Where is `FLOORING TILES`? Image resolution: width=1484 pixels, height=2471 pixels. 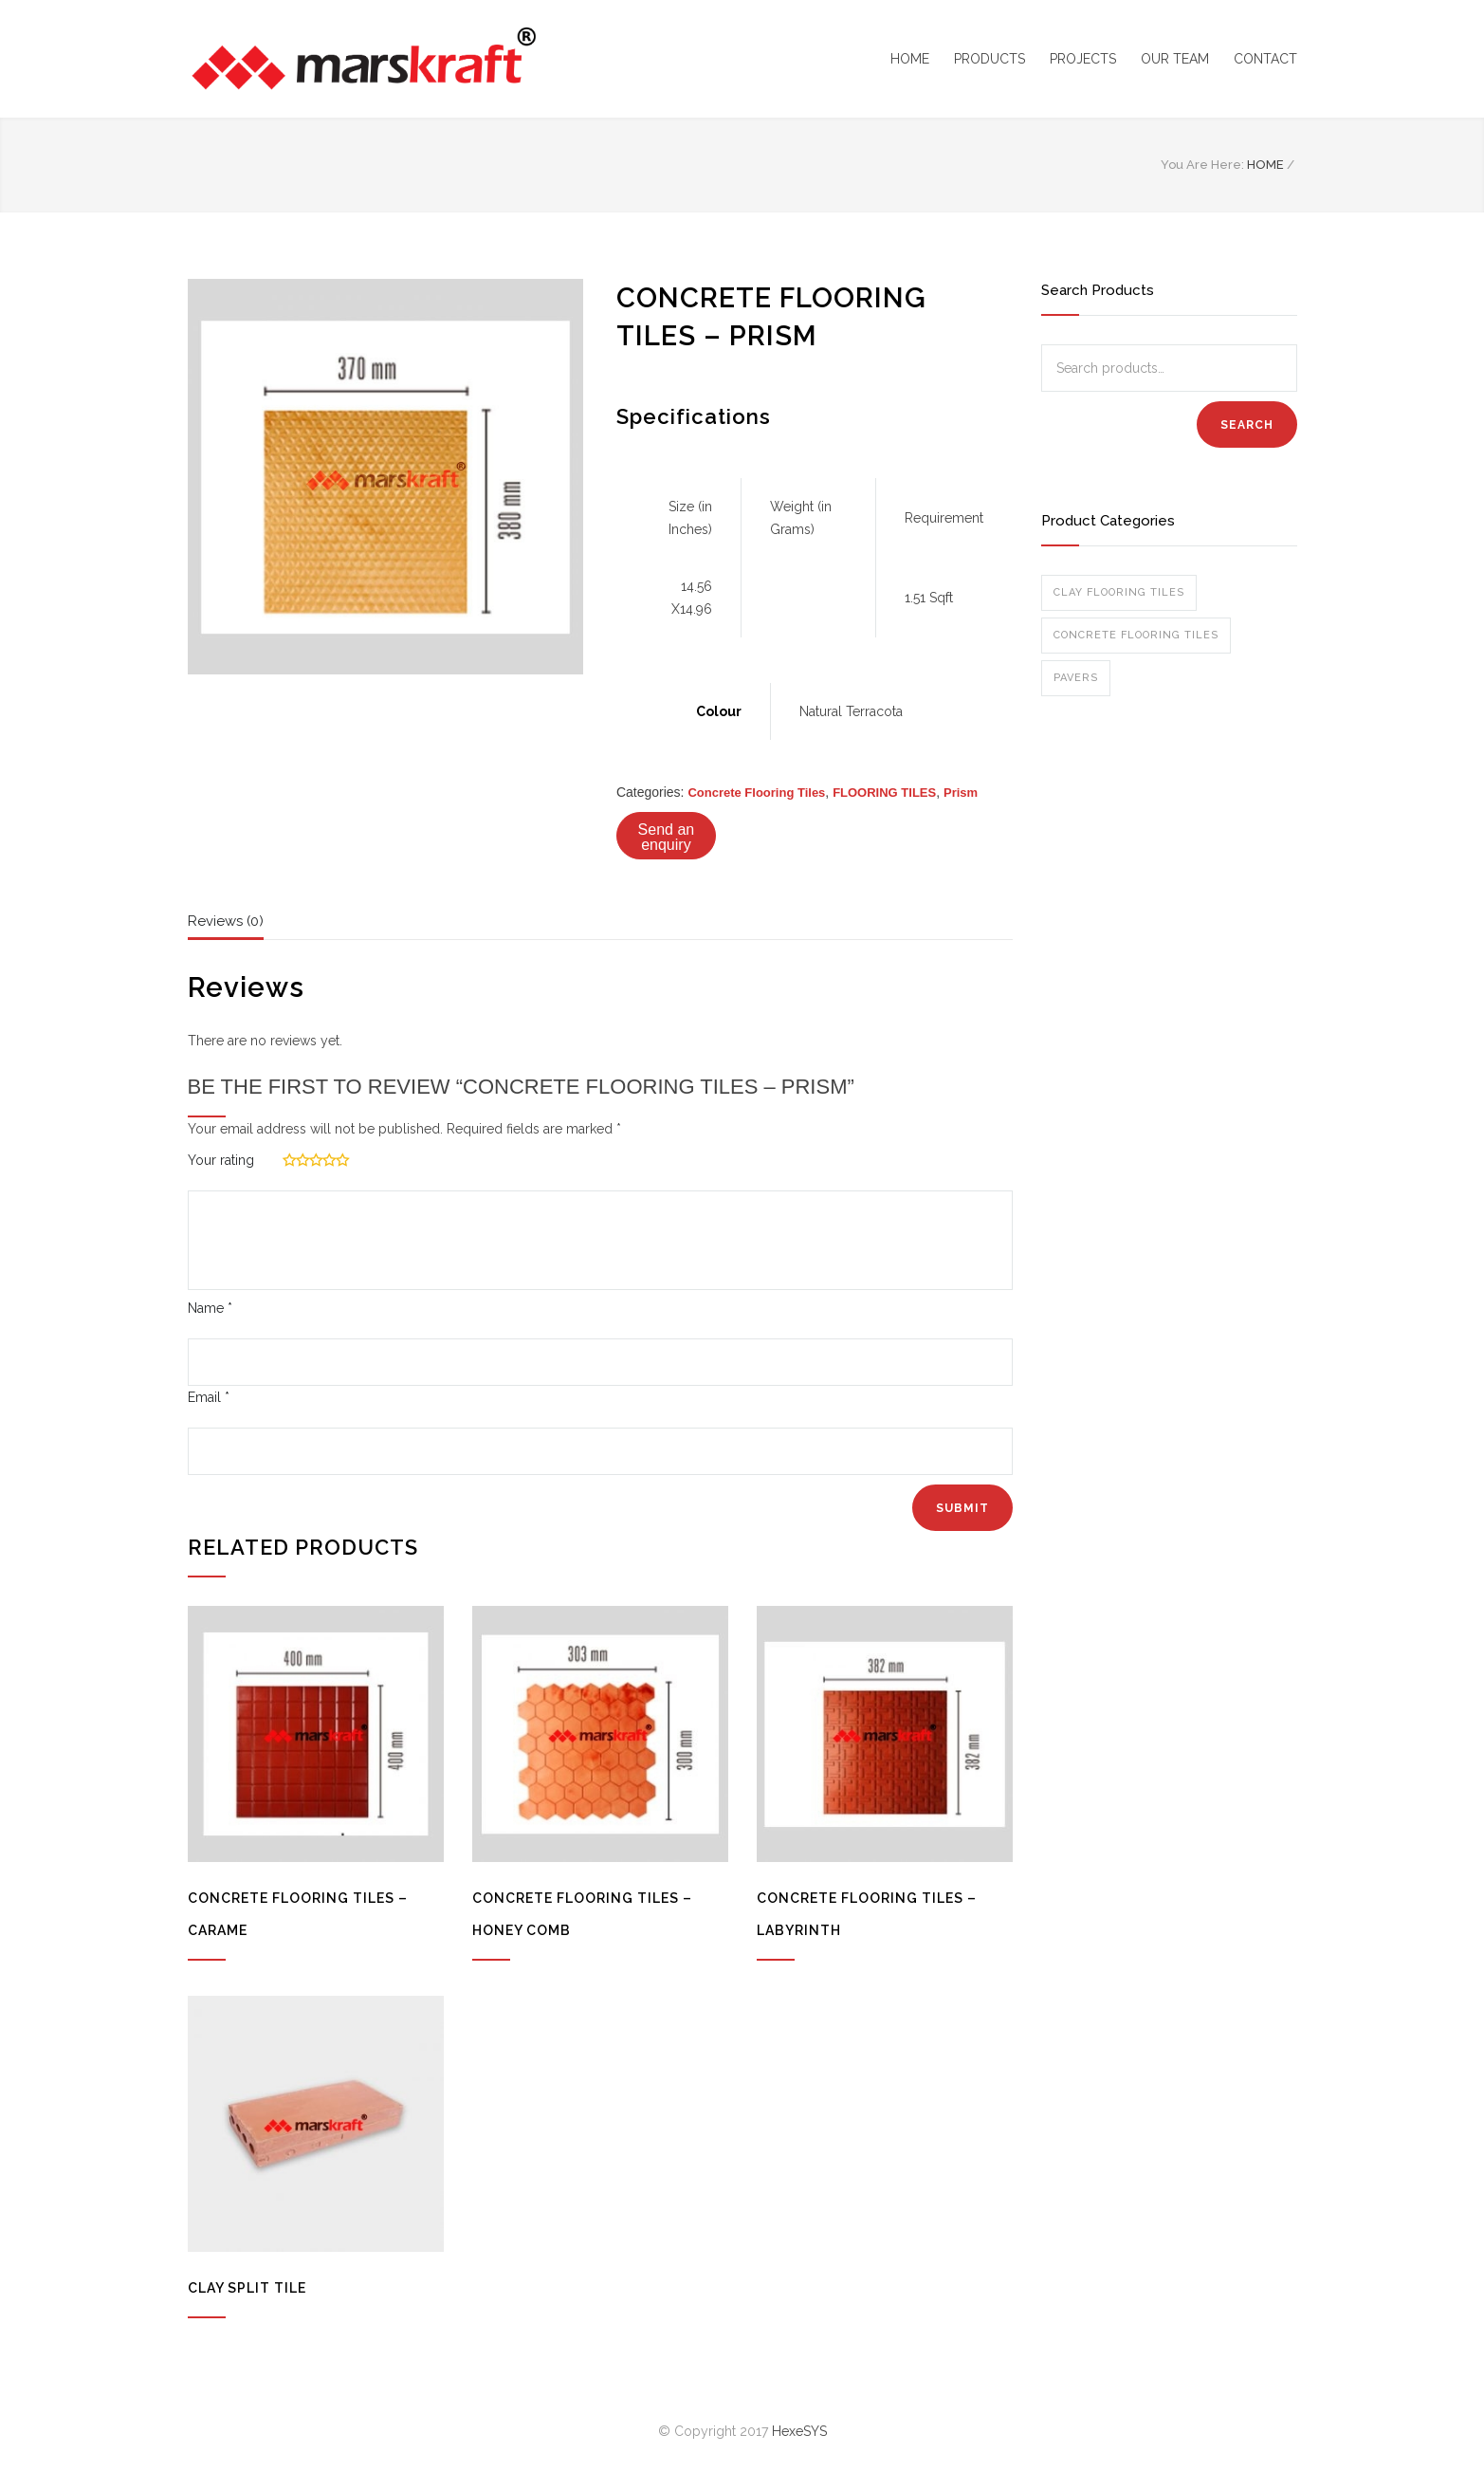
FLOORING TILES is located at coordinates (884, 792).